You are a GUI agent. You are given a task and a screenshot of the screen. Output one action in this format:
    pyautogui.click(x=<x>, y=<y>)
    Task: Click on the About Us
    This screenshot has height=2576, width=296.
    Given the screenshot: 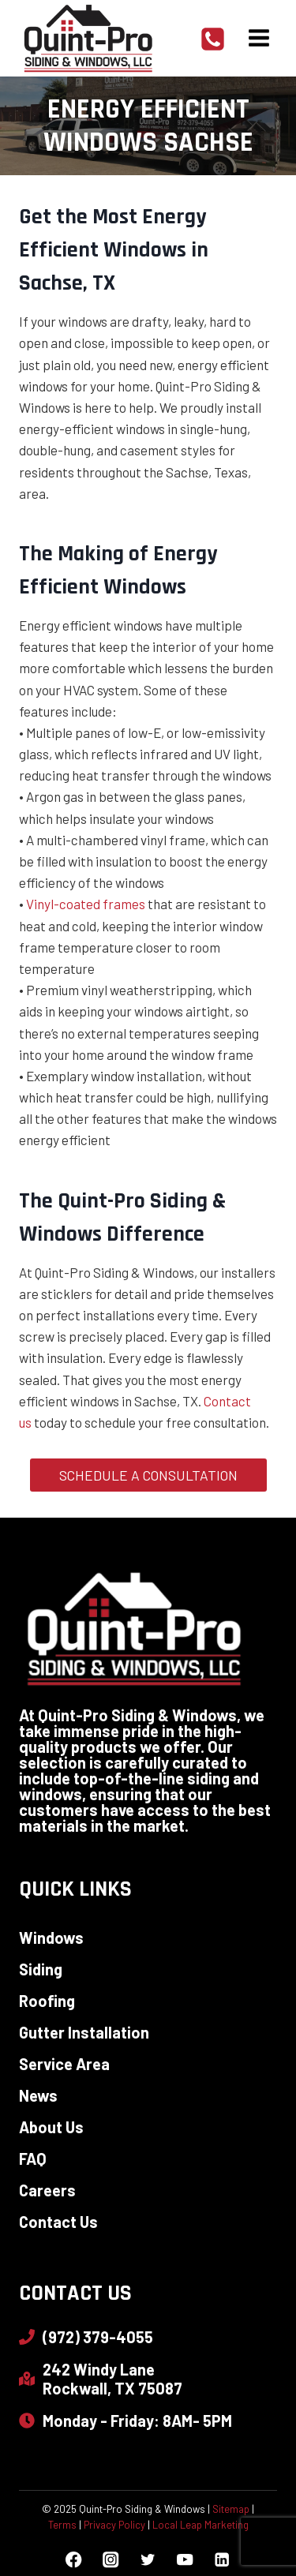 What is the action you would take?
    pyautogui.click(x=51, y=2126)
    